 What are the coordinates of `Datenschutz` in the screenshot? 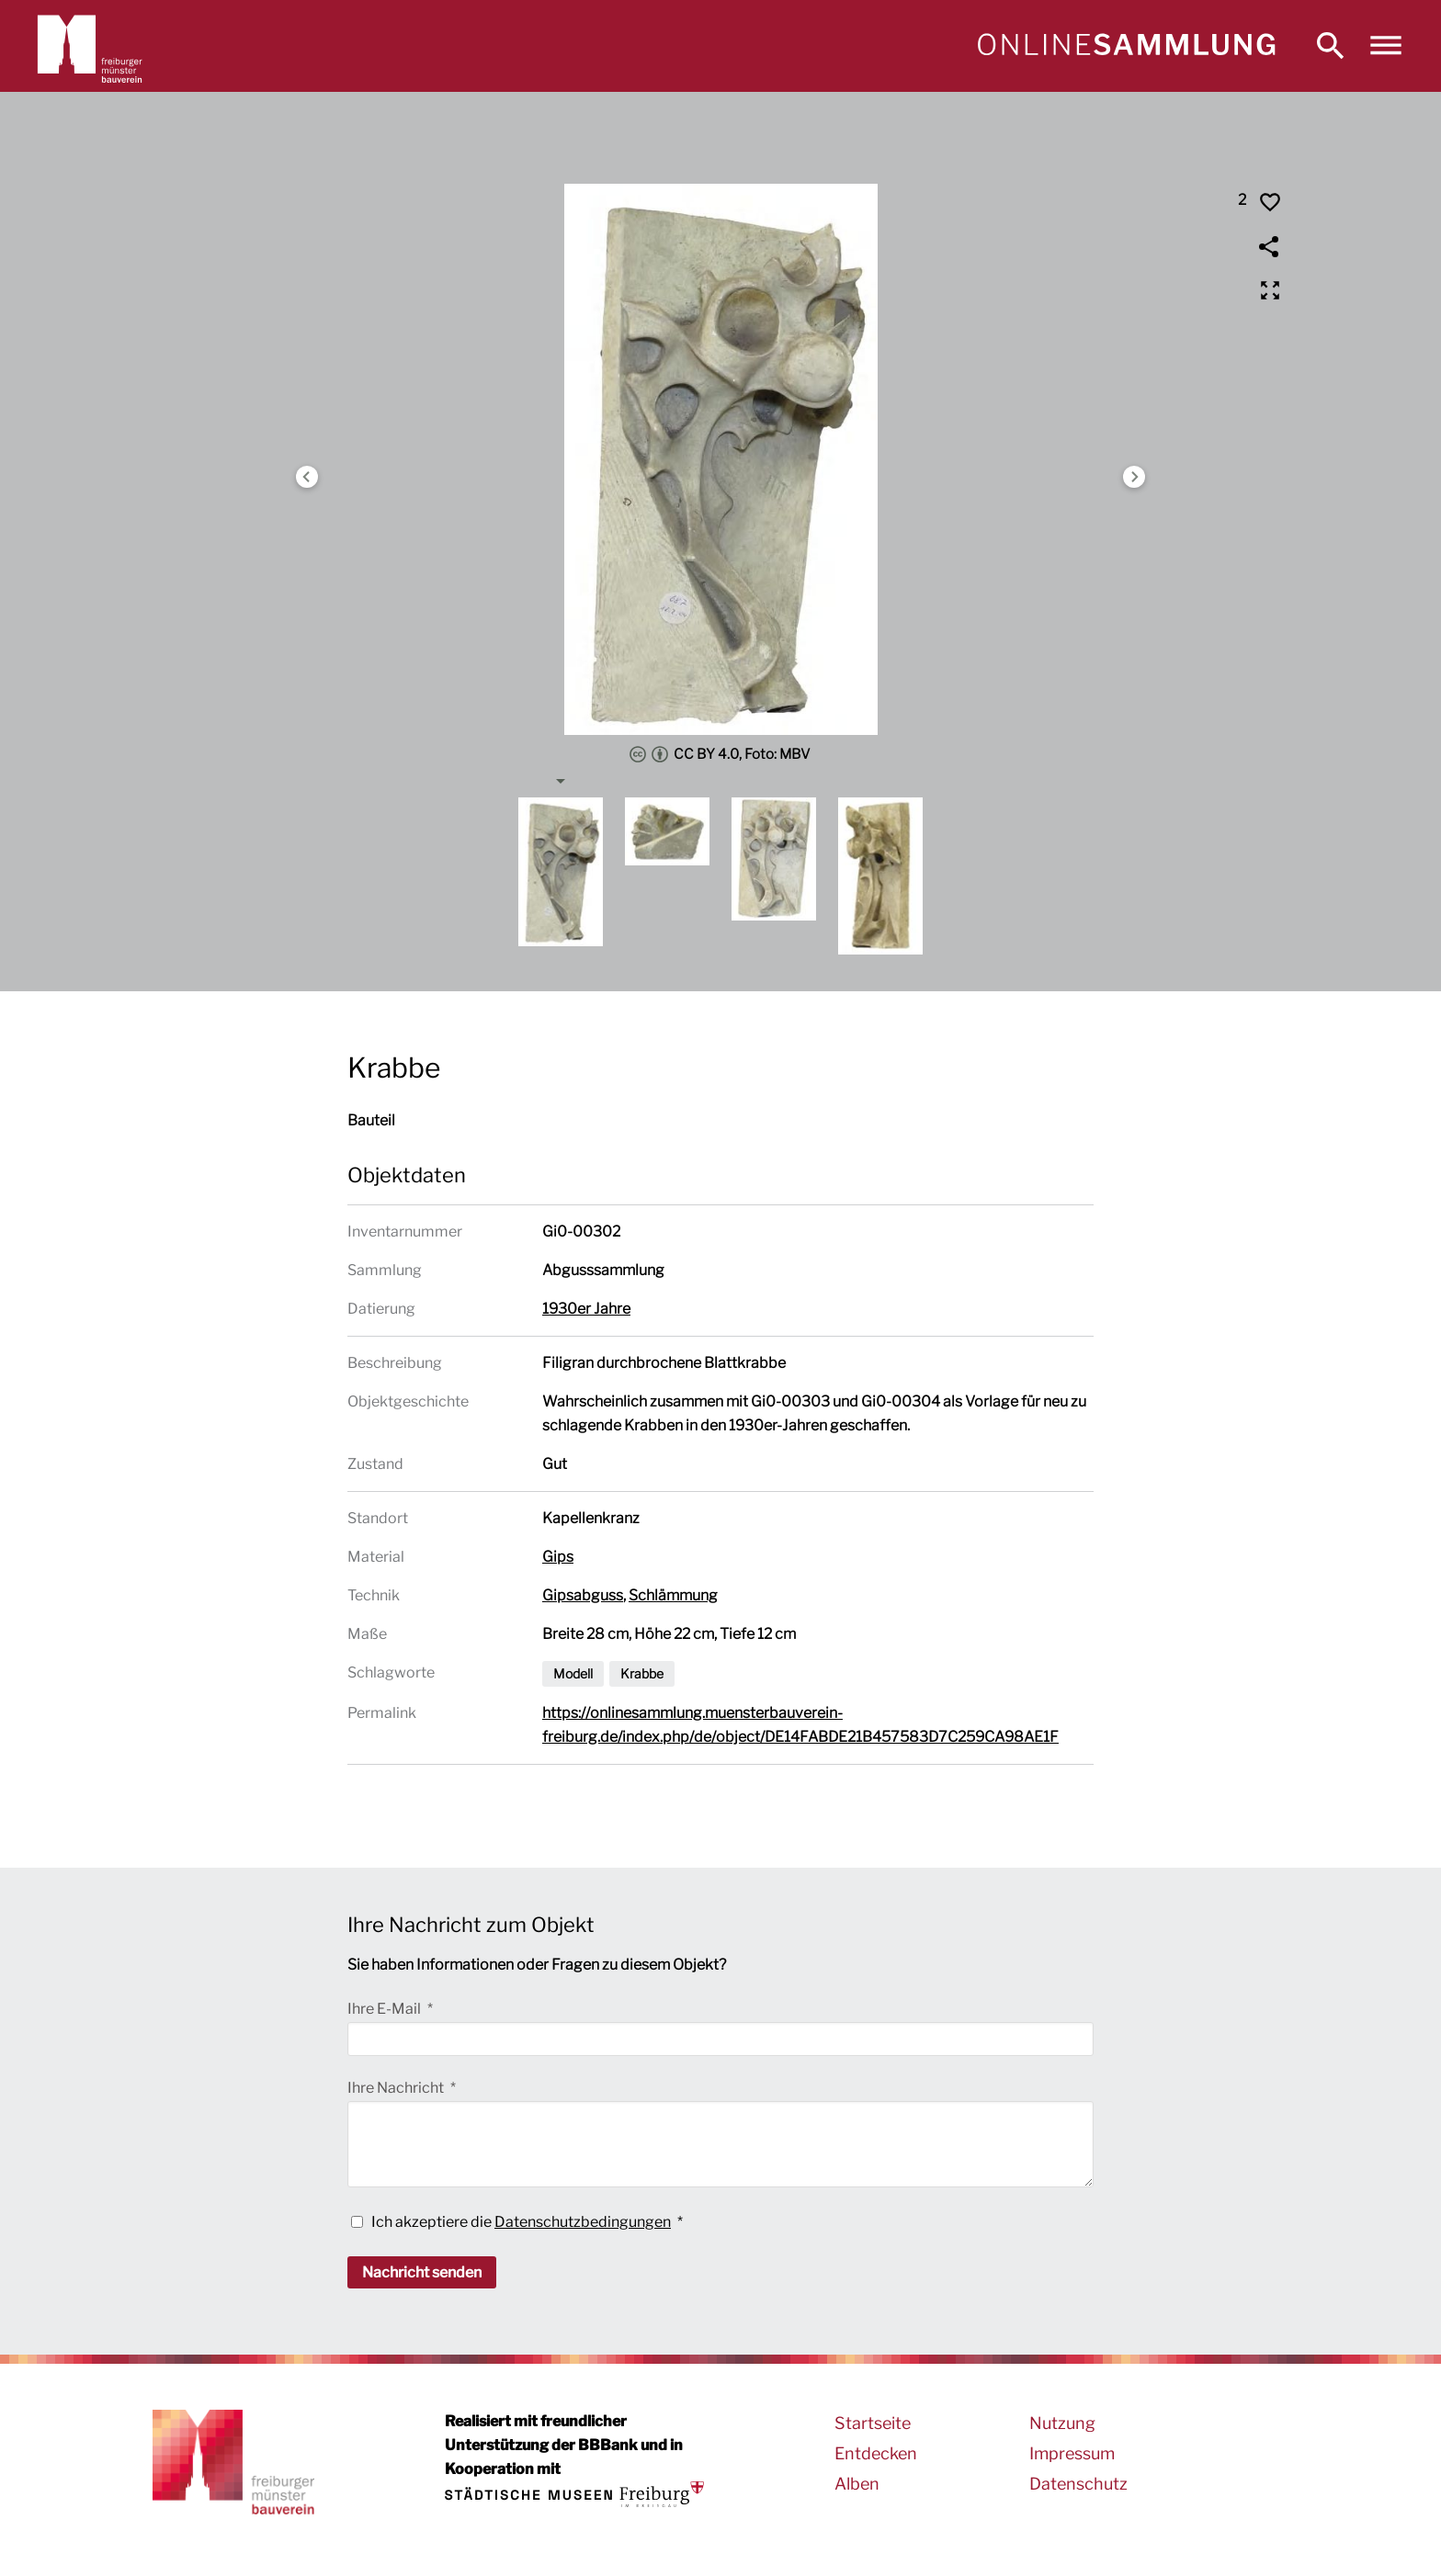 It's located at (1078, 2483).